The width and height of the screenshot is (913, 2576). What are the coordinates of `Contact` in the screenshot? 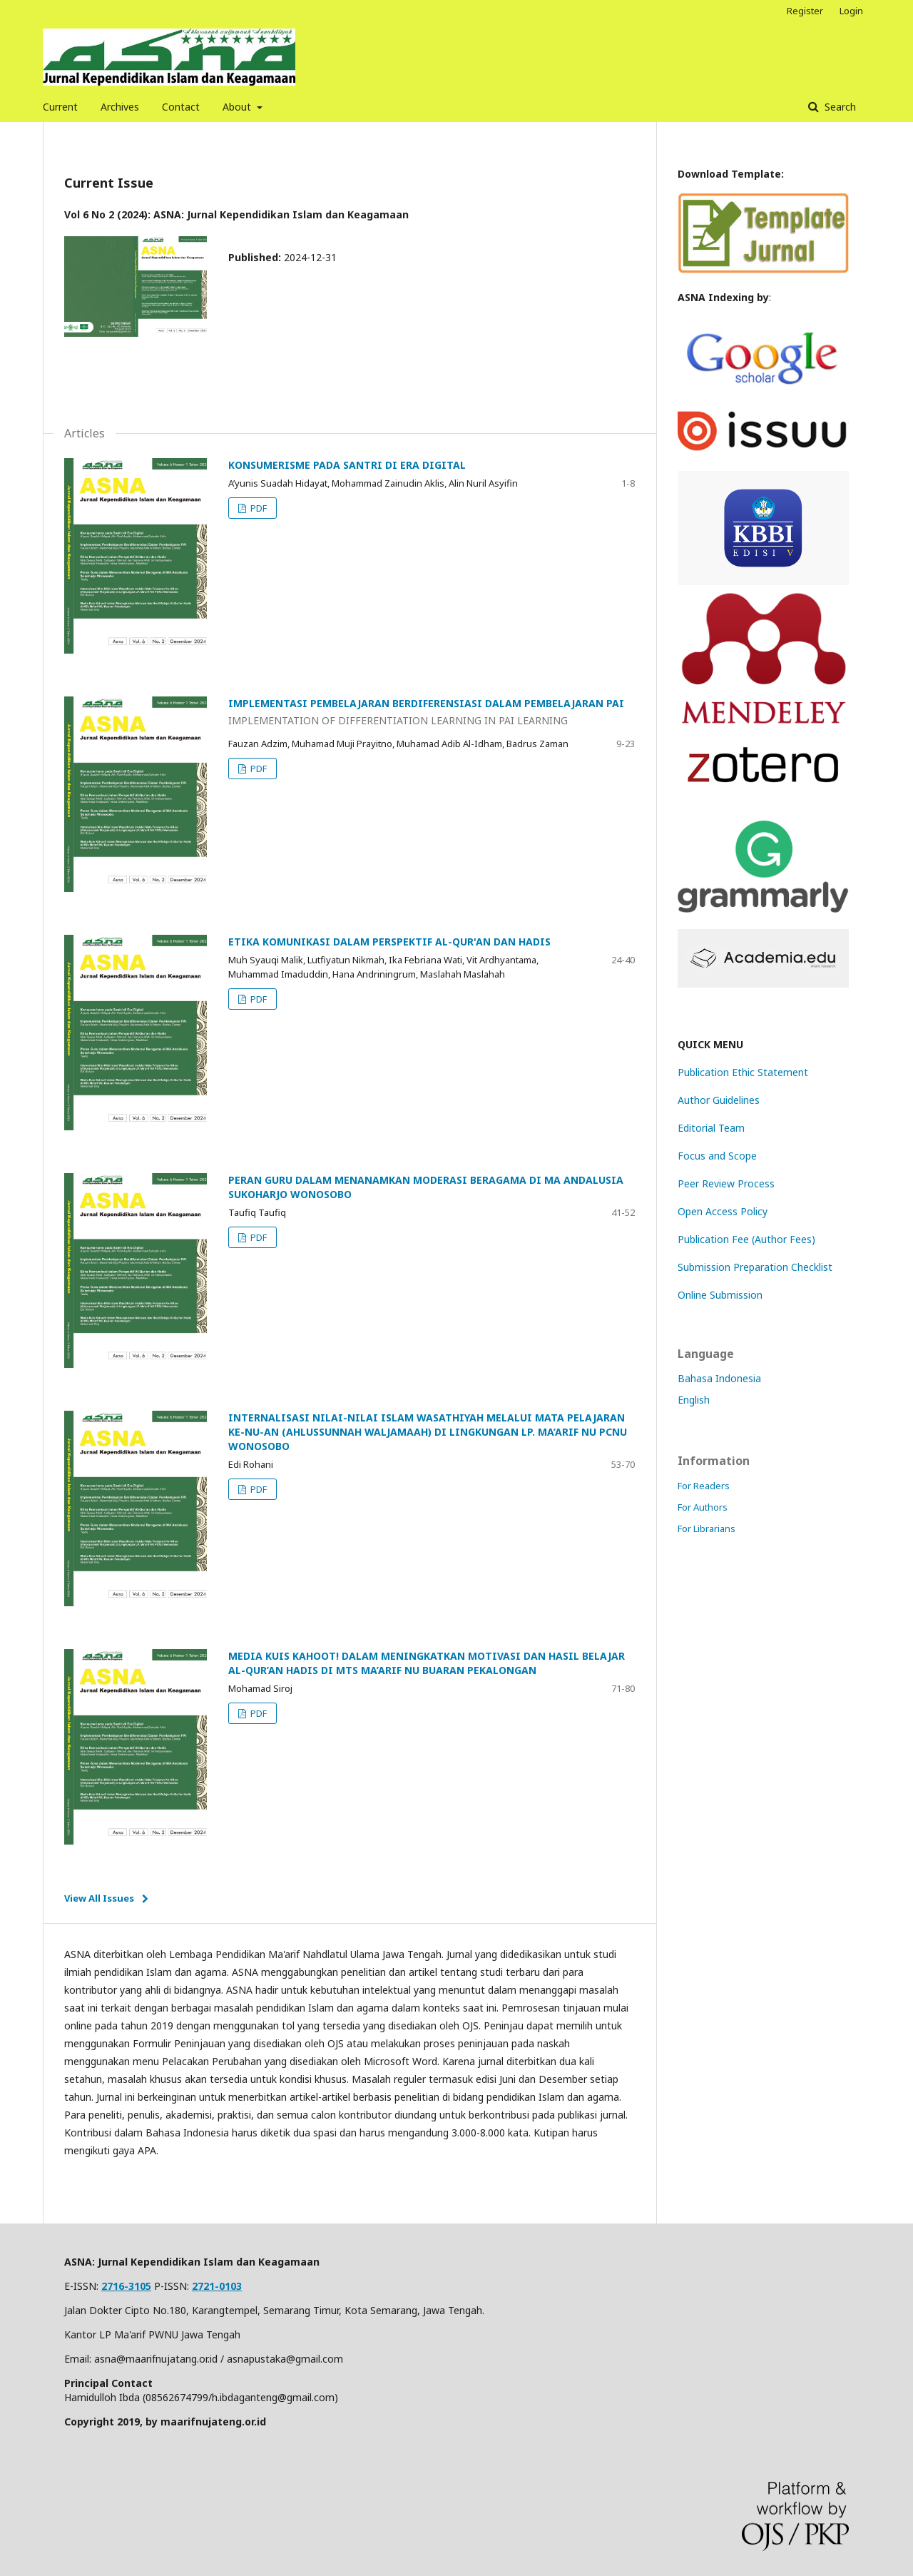 It's located at (181, 106).